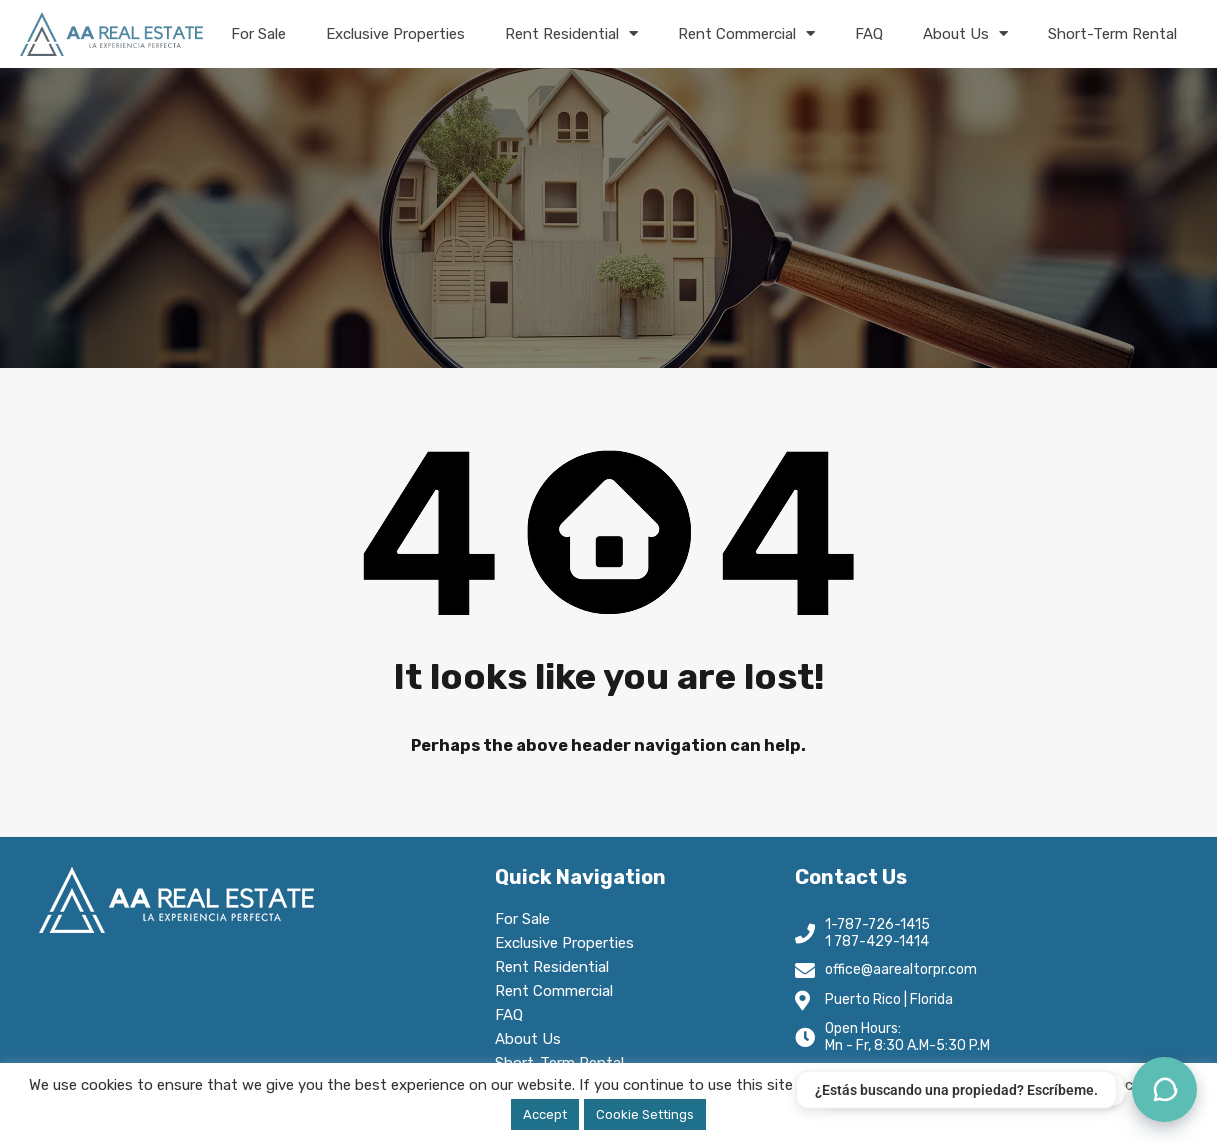 Image resolution: width=1217 pixels, height=1142 pixels. What do you see at coordinates (258, 34) in the screenshot?
I see `For Sale` at bounding box center [258, 34].